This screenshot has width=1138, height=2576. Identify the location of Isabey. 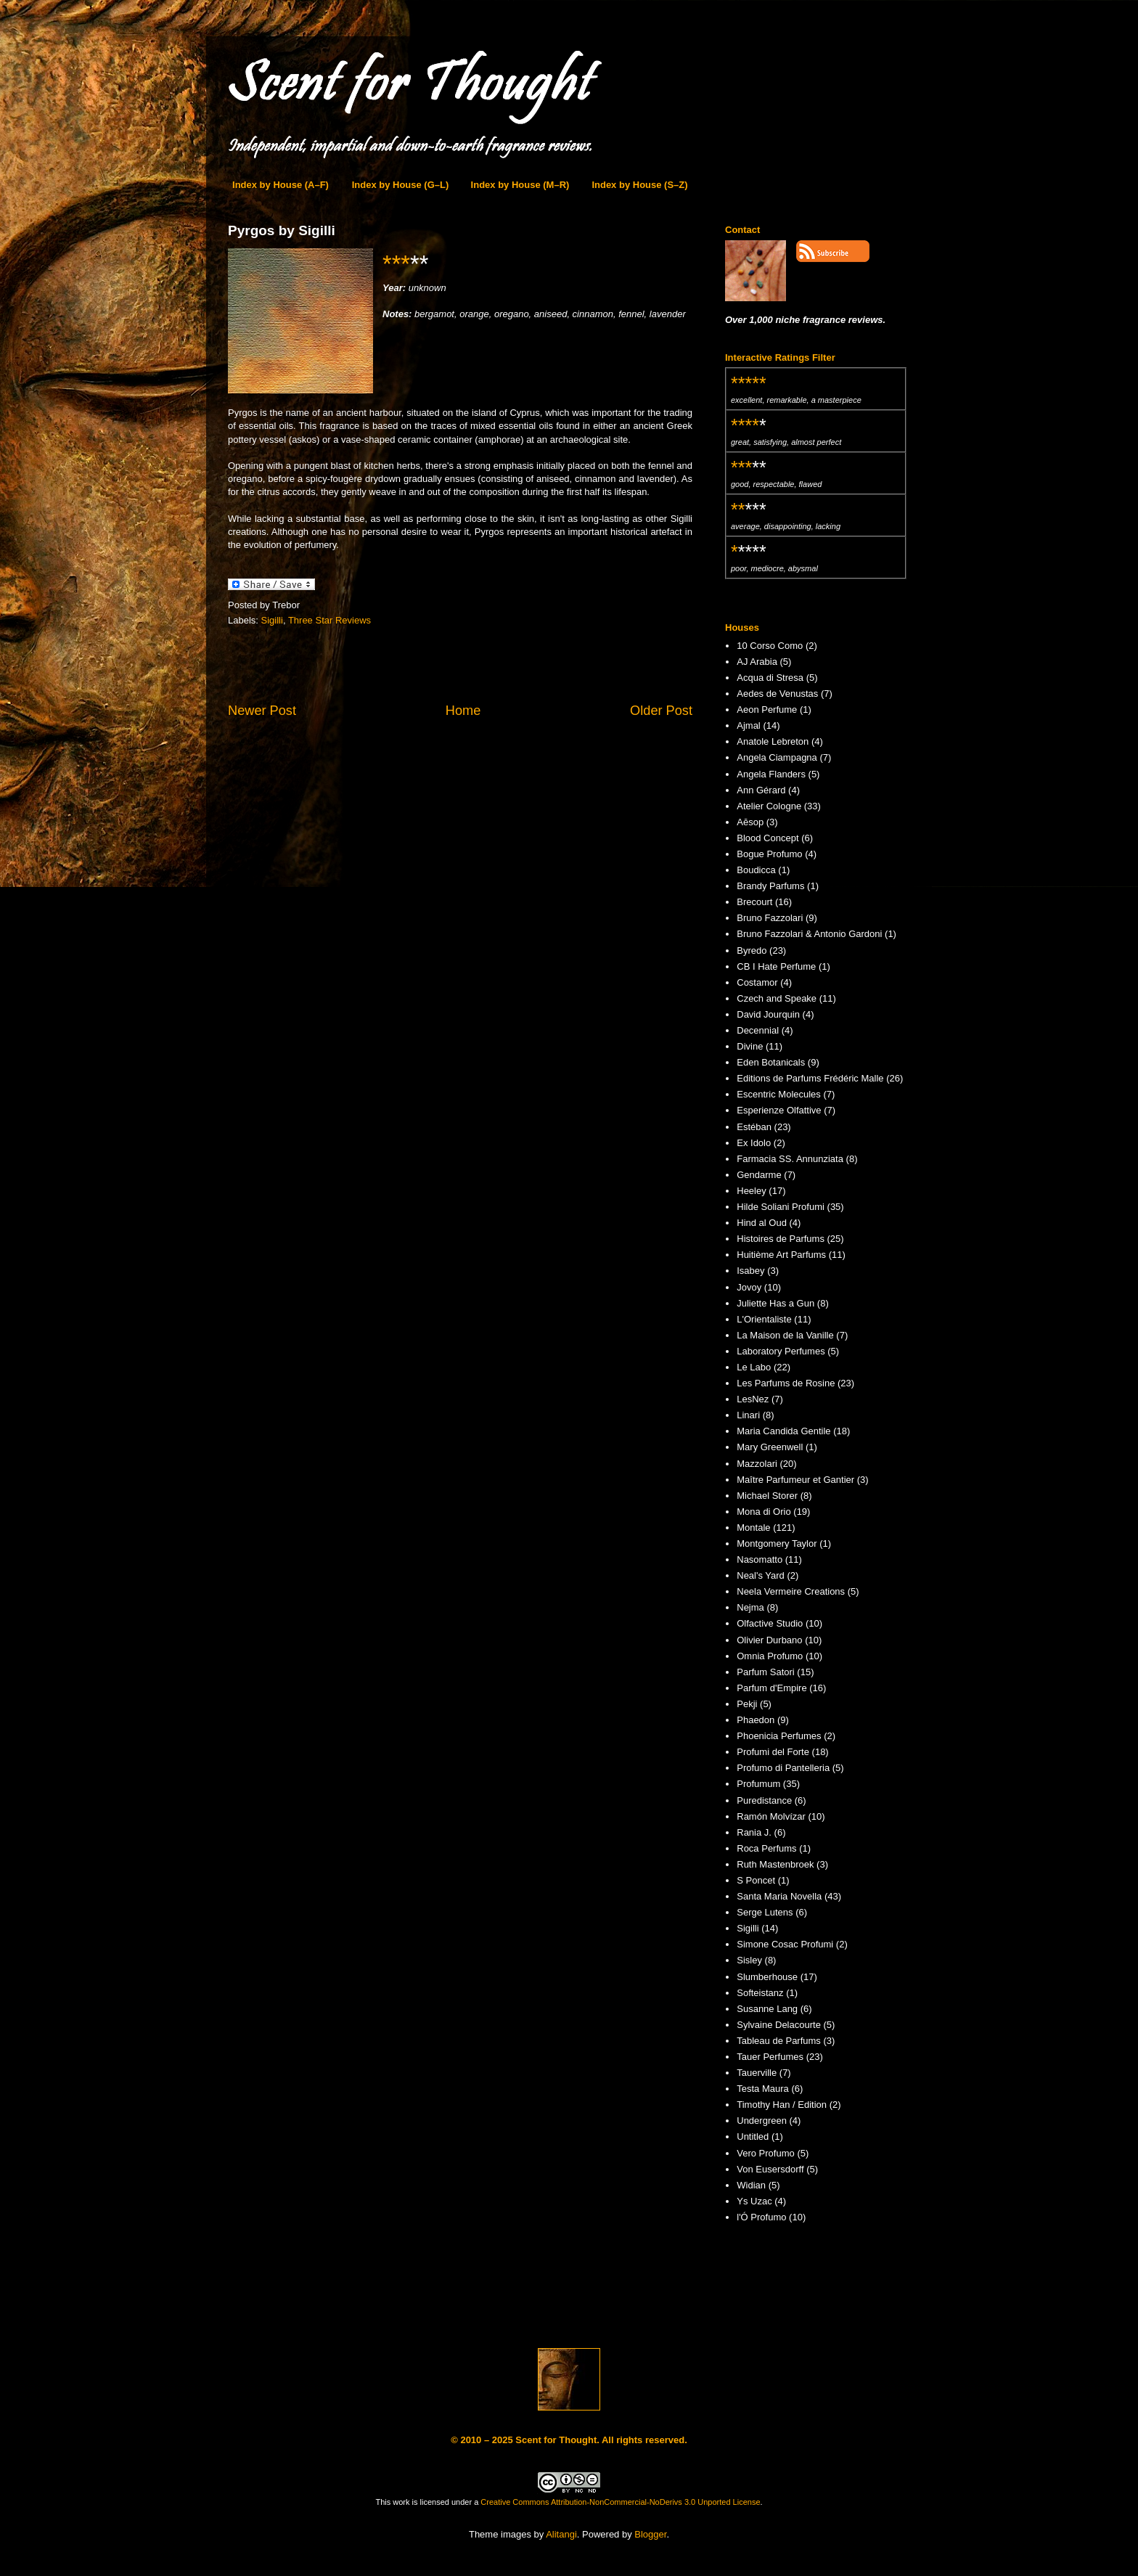
(750, 1270).